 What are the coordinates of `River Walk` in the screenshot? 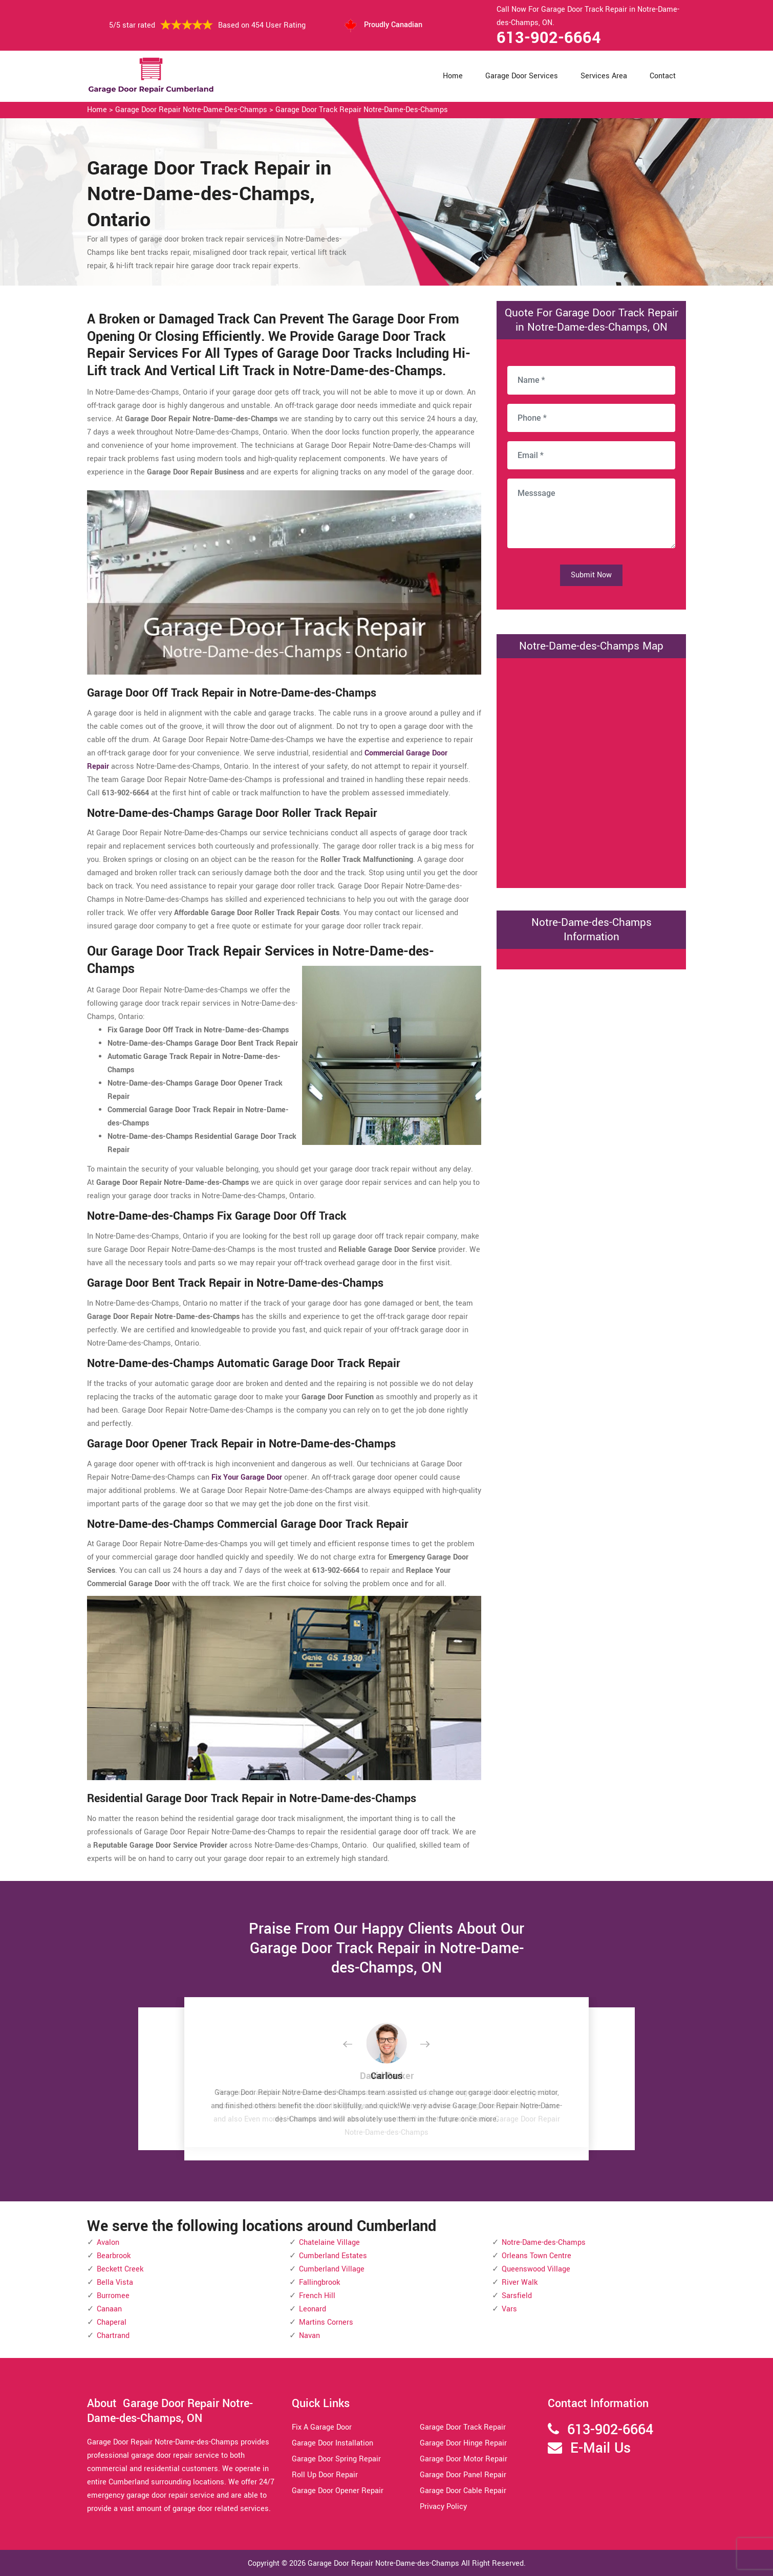 It's located at (520, 2282).